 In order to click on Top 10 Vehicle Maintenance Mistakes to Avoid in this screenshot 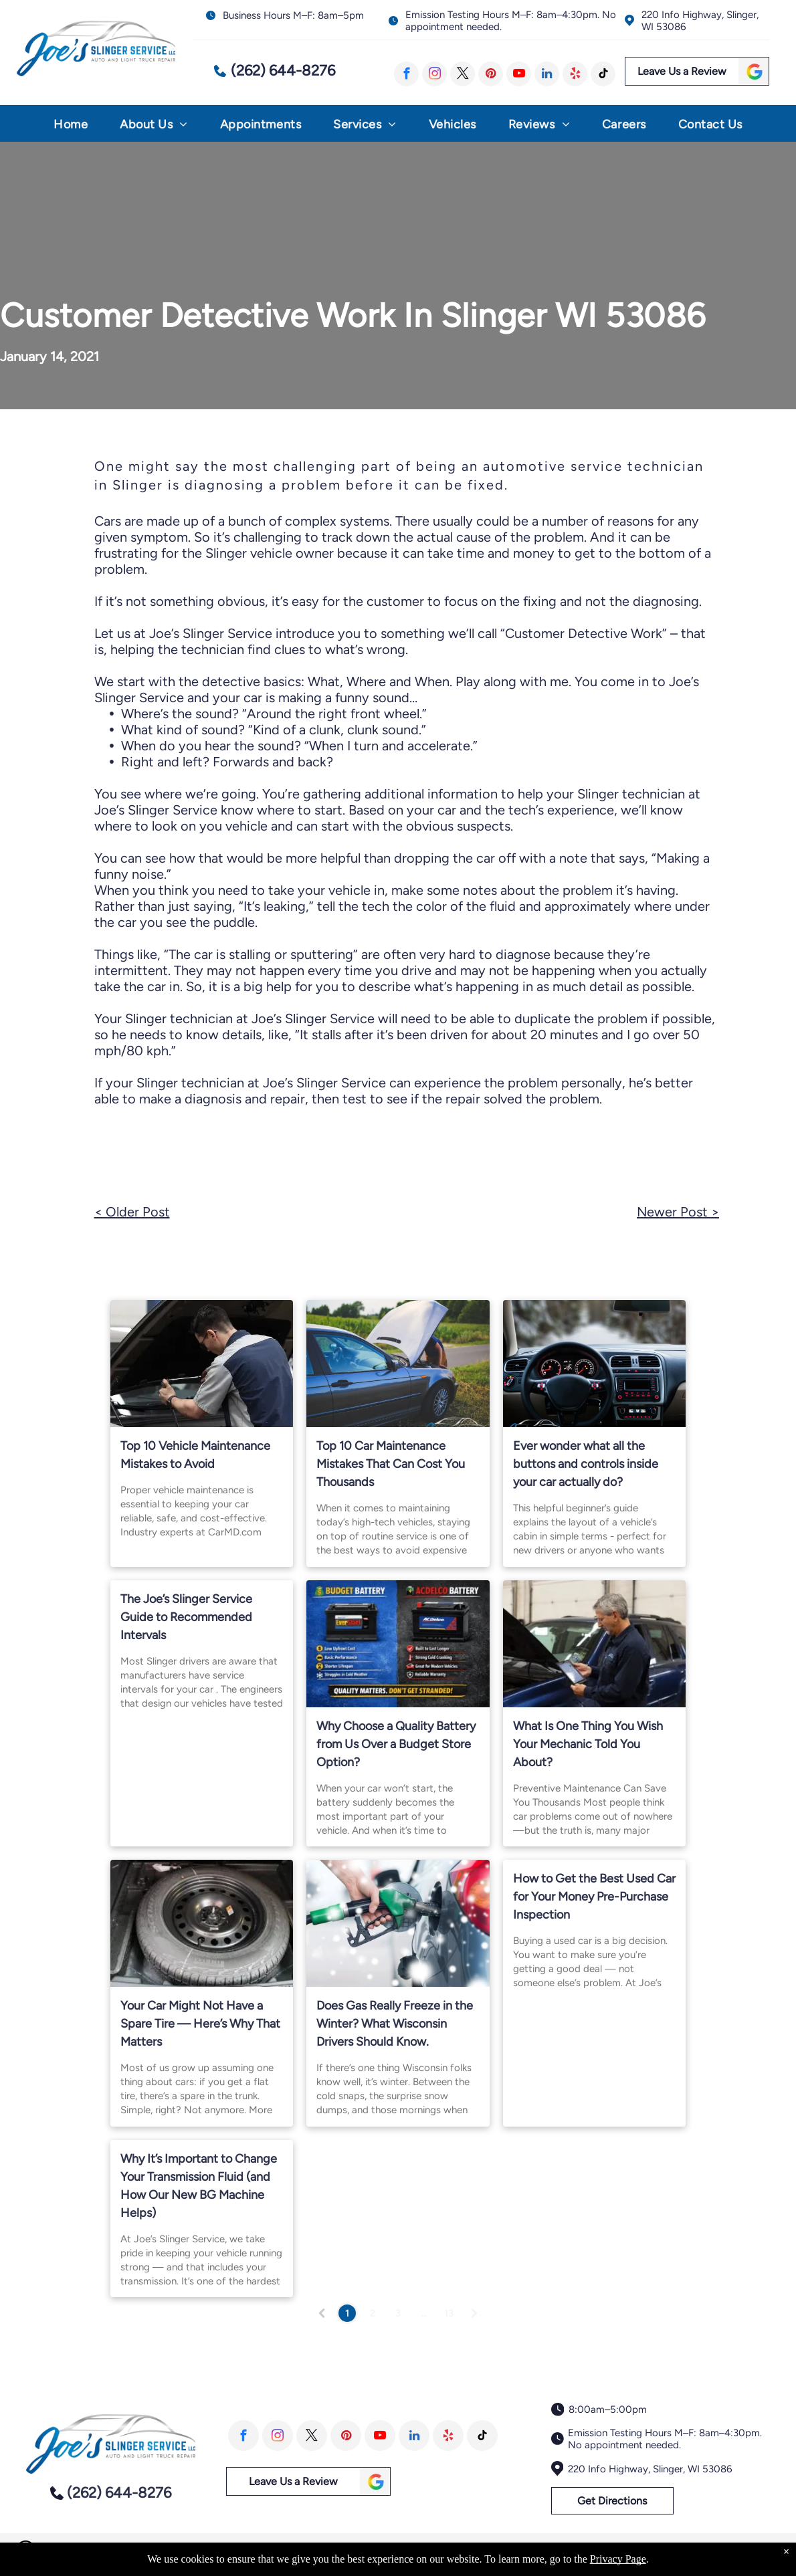, I will do `click(195, 1454)`.